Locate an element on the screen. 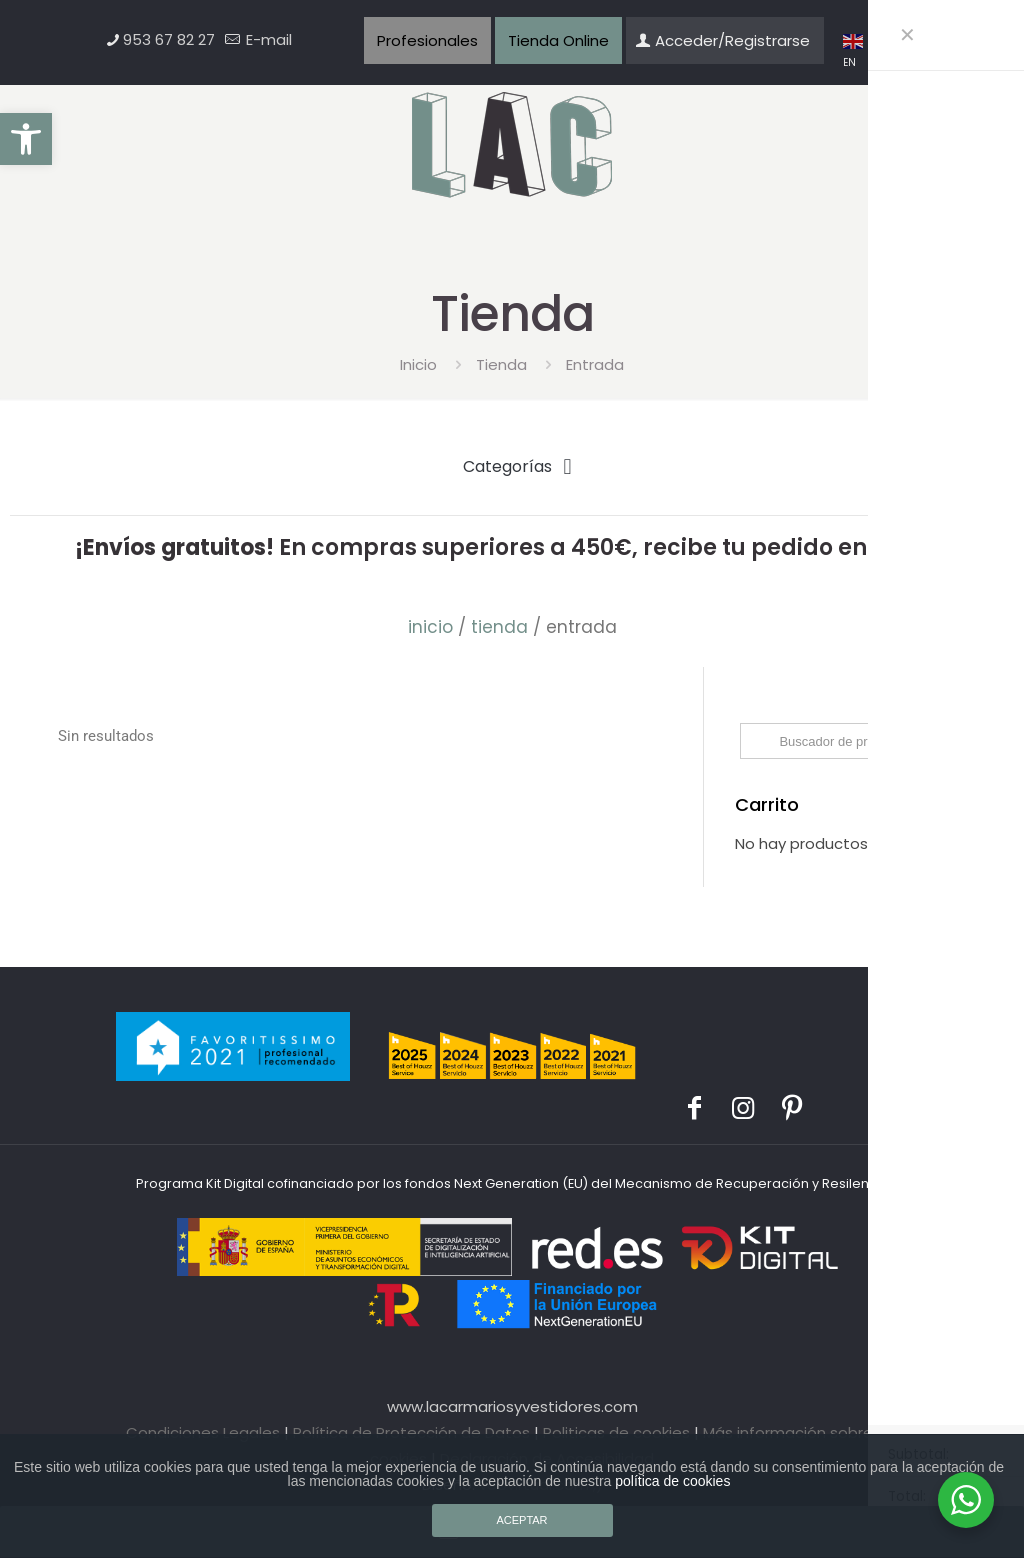 The width and height of the screenshot is (1024, 1558). [mobile menu] is located at coordinates (887, 145).